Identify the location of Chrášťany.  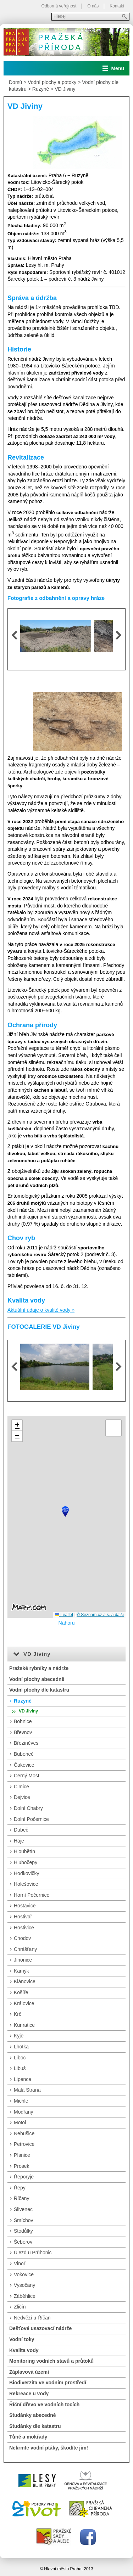
(25, 1949).